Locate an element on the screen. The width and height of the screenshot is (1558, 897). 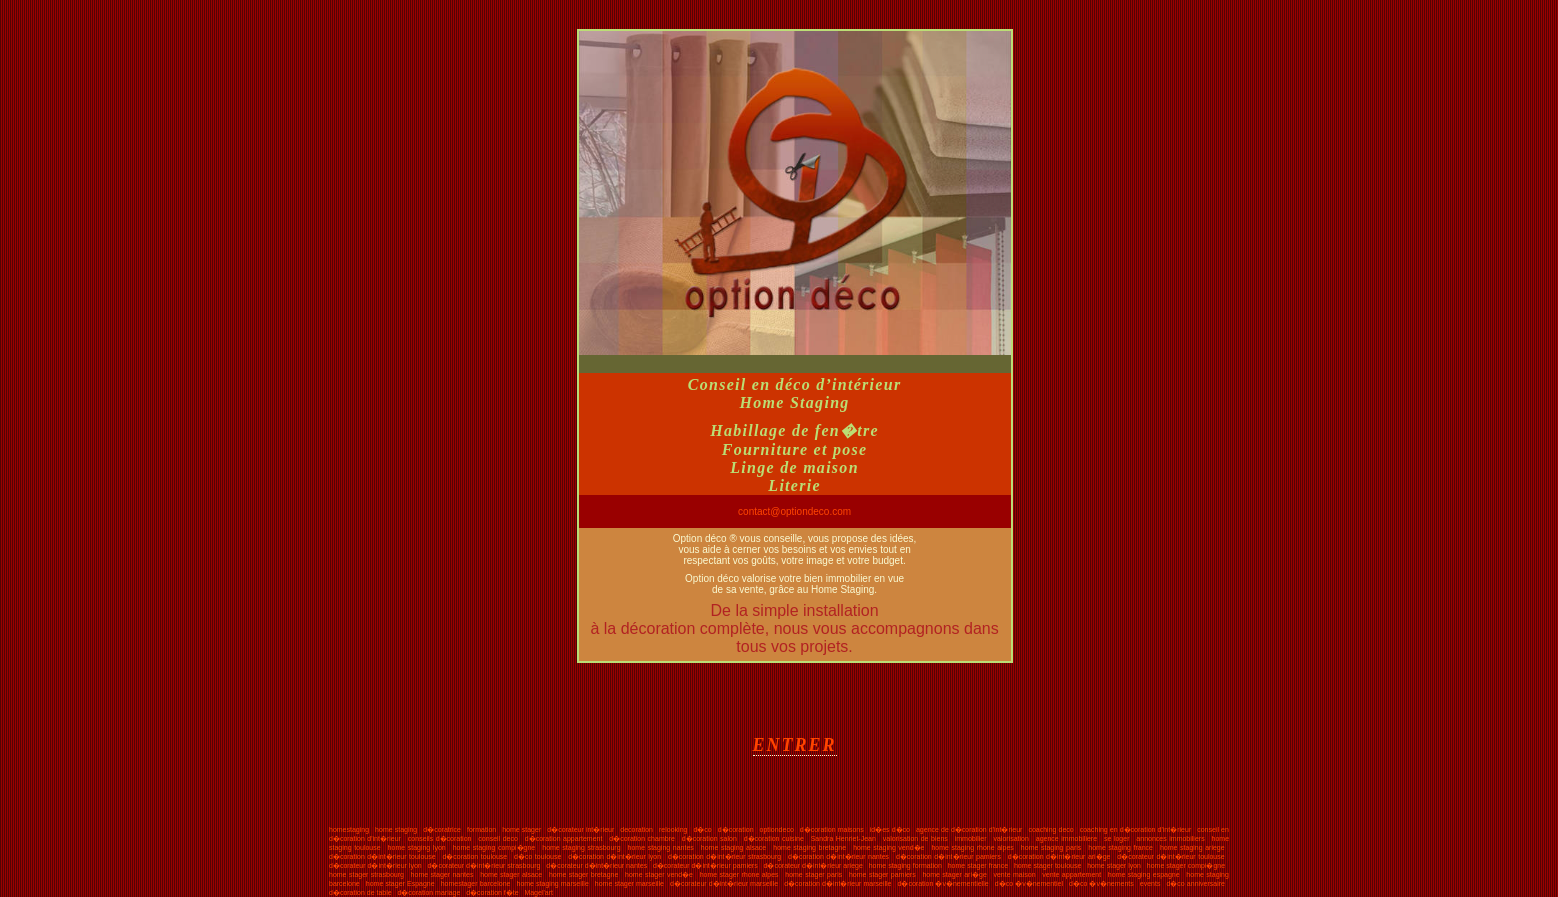
home stager Espagne is located at coordinates (400, 883).